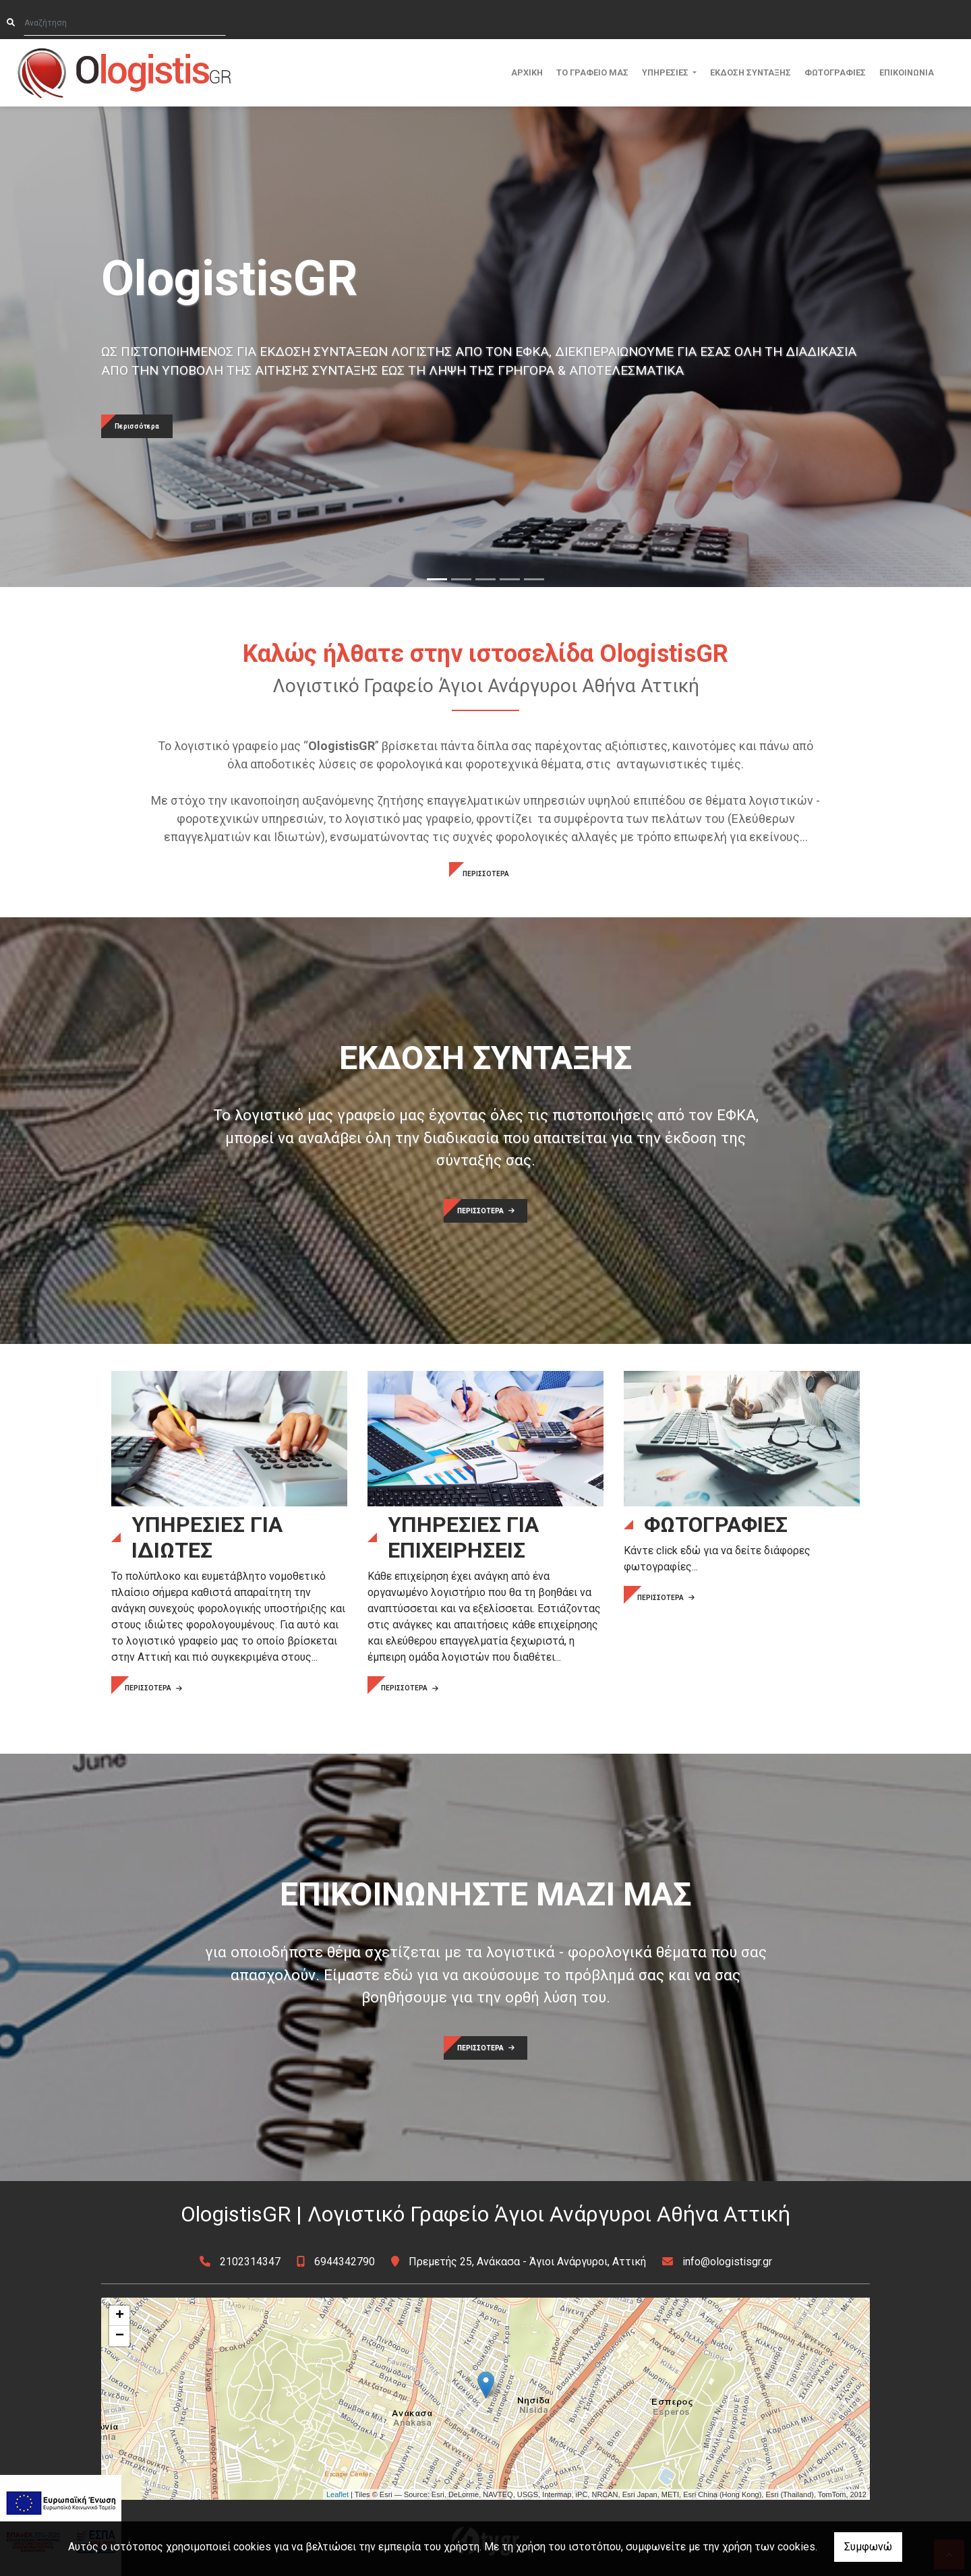 The image size is (971, 2576). Describe the element at coordinates (592, 72) in the screenshot. I see `ΤΟ ΓΡΑΦΕΙΟ ΜΑΣ` at that location.